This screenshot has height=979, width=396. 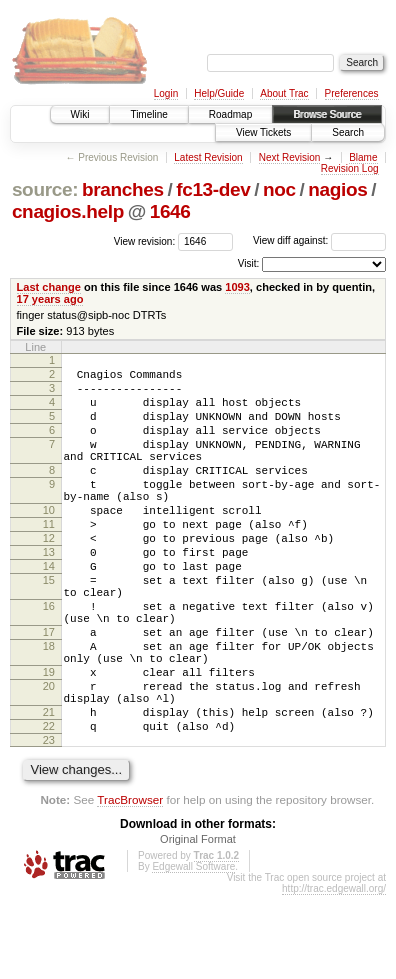 I want to click on Visit:, so click(x=249, y=263).